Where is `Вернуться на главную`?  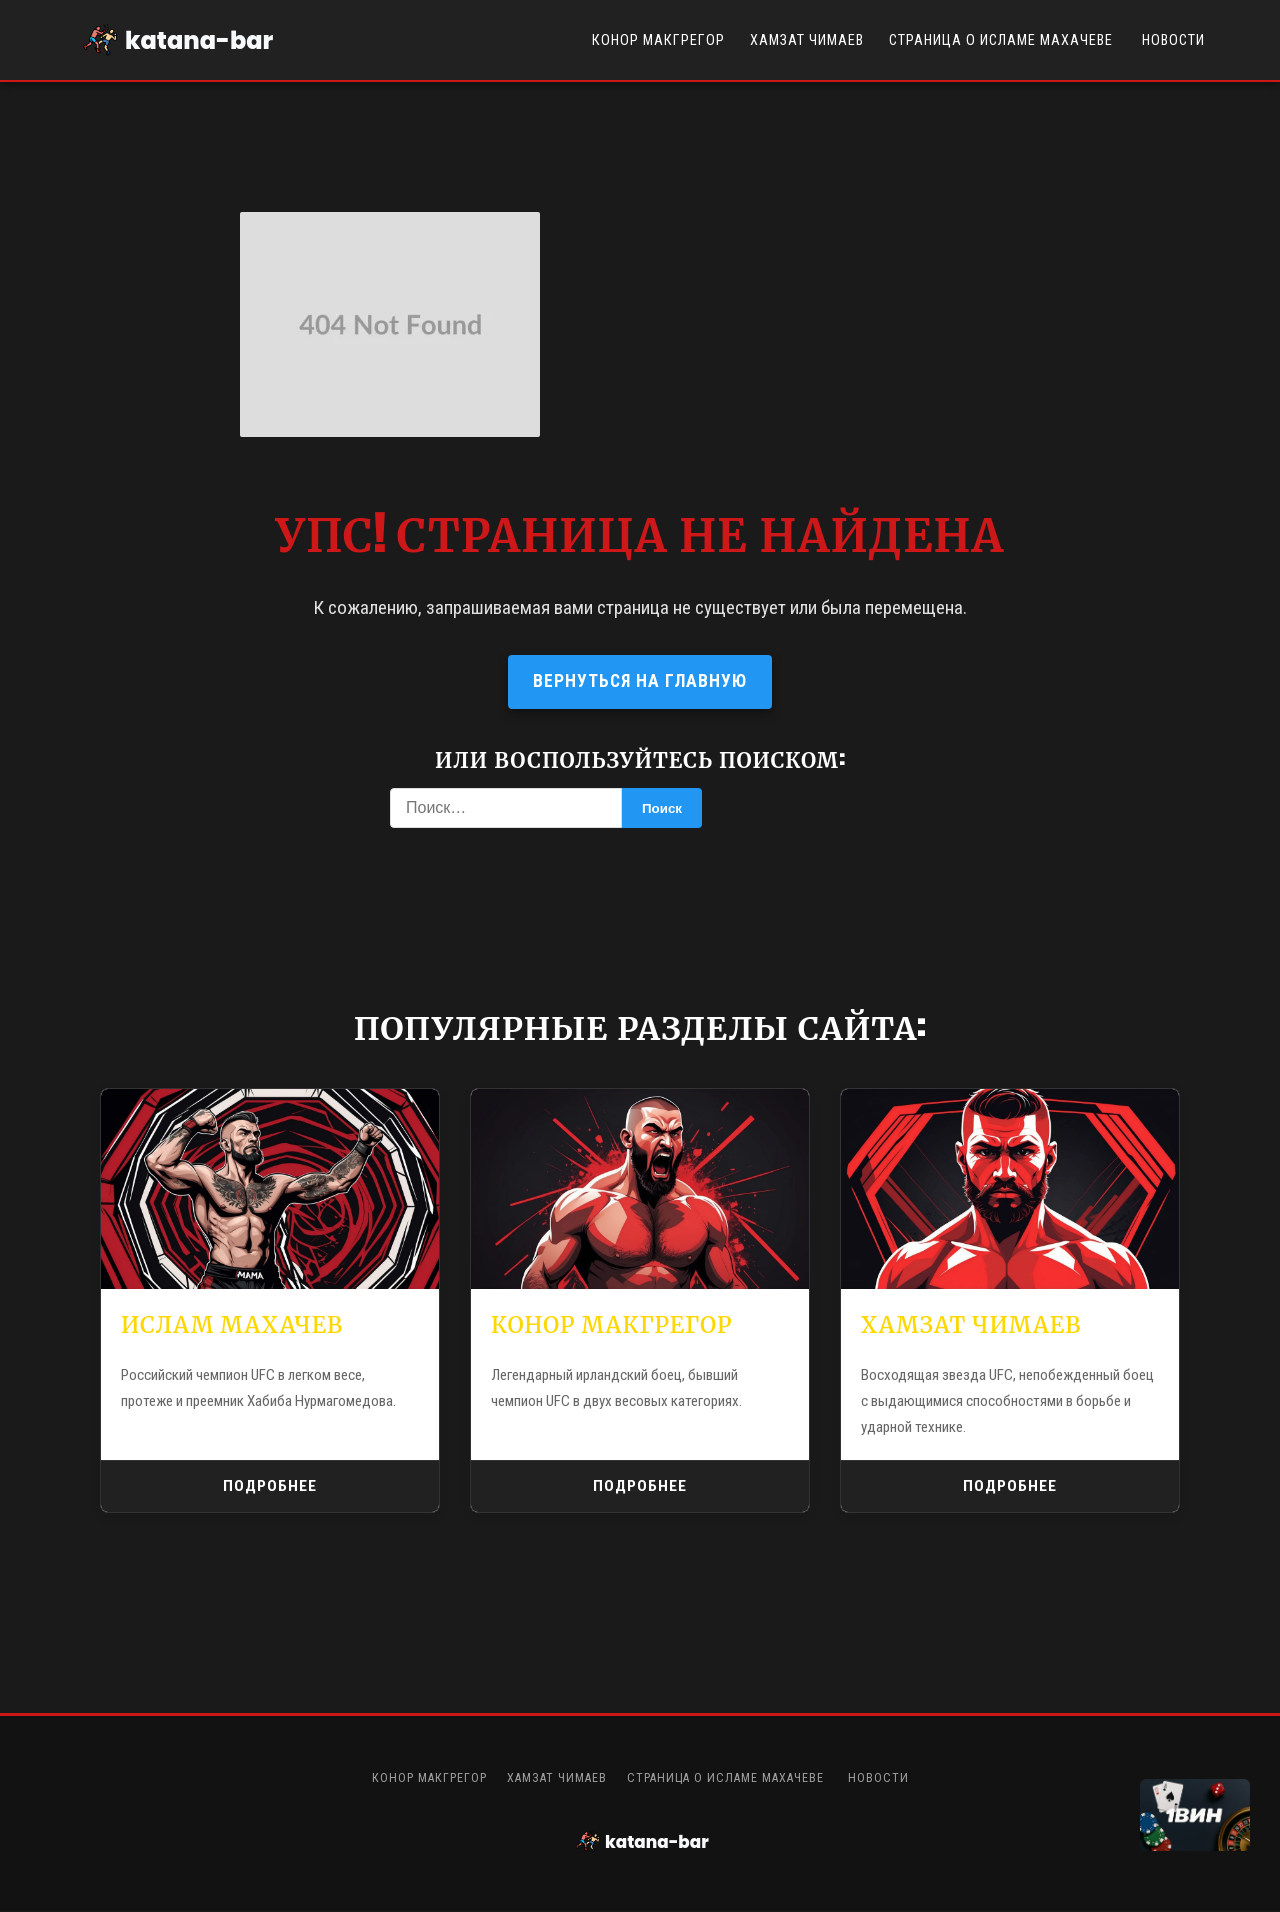
Вернуться на главную is located at coordinates (640, 681).